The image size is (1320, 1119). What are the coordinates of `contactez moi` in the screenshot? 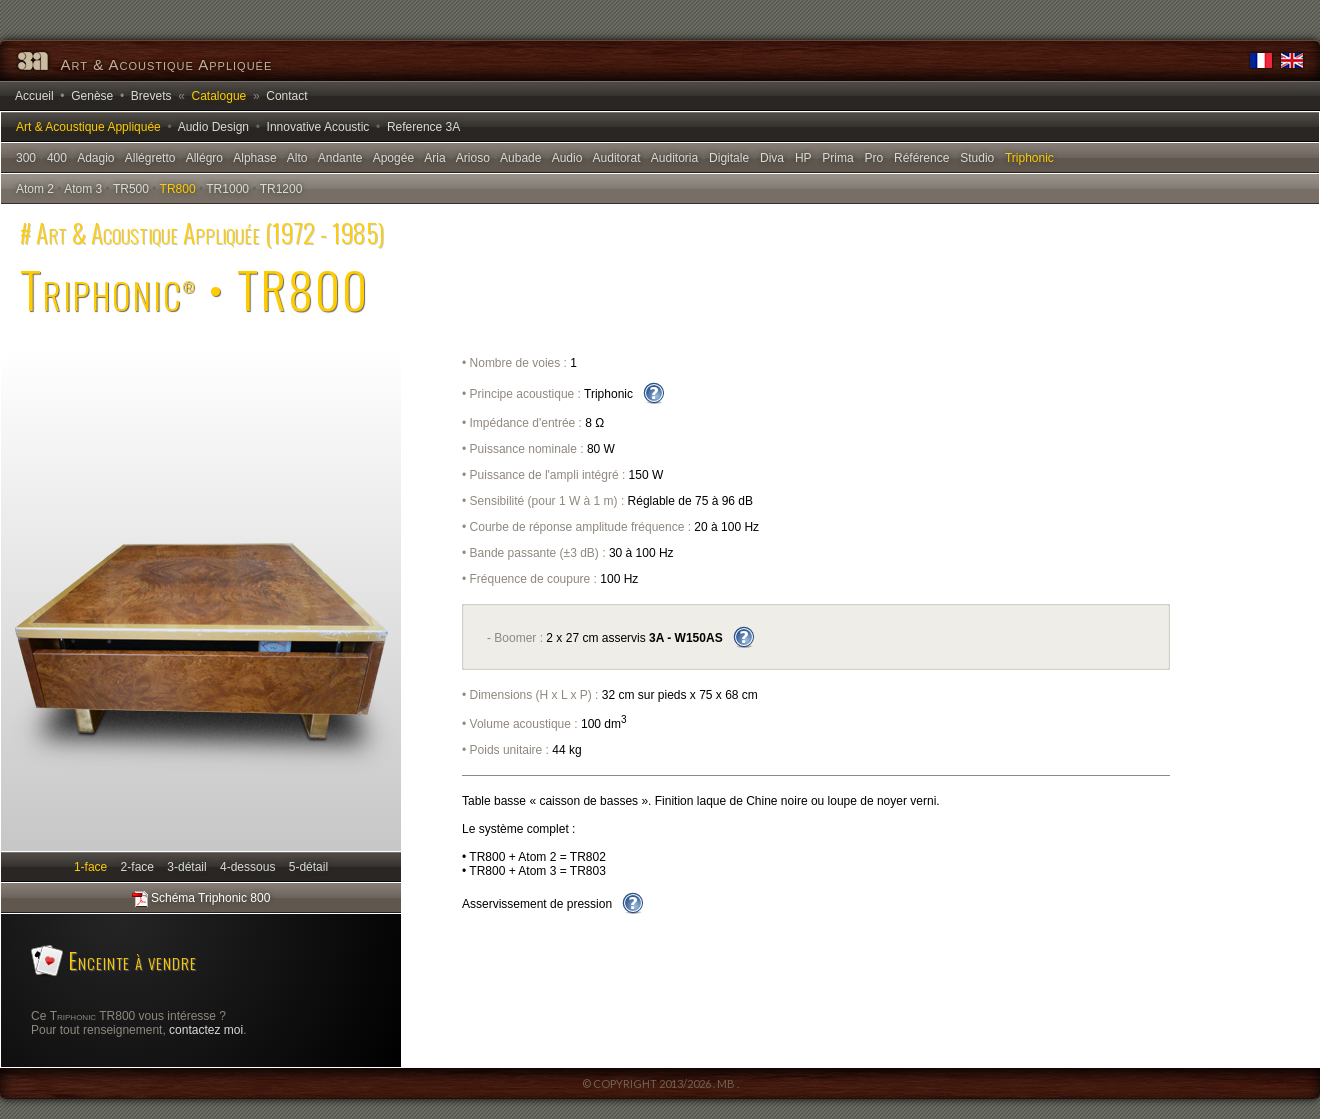 It's located at (206, 1030).